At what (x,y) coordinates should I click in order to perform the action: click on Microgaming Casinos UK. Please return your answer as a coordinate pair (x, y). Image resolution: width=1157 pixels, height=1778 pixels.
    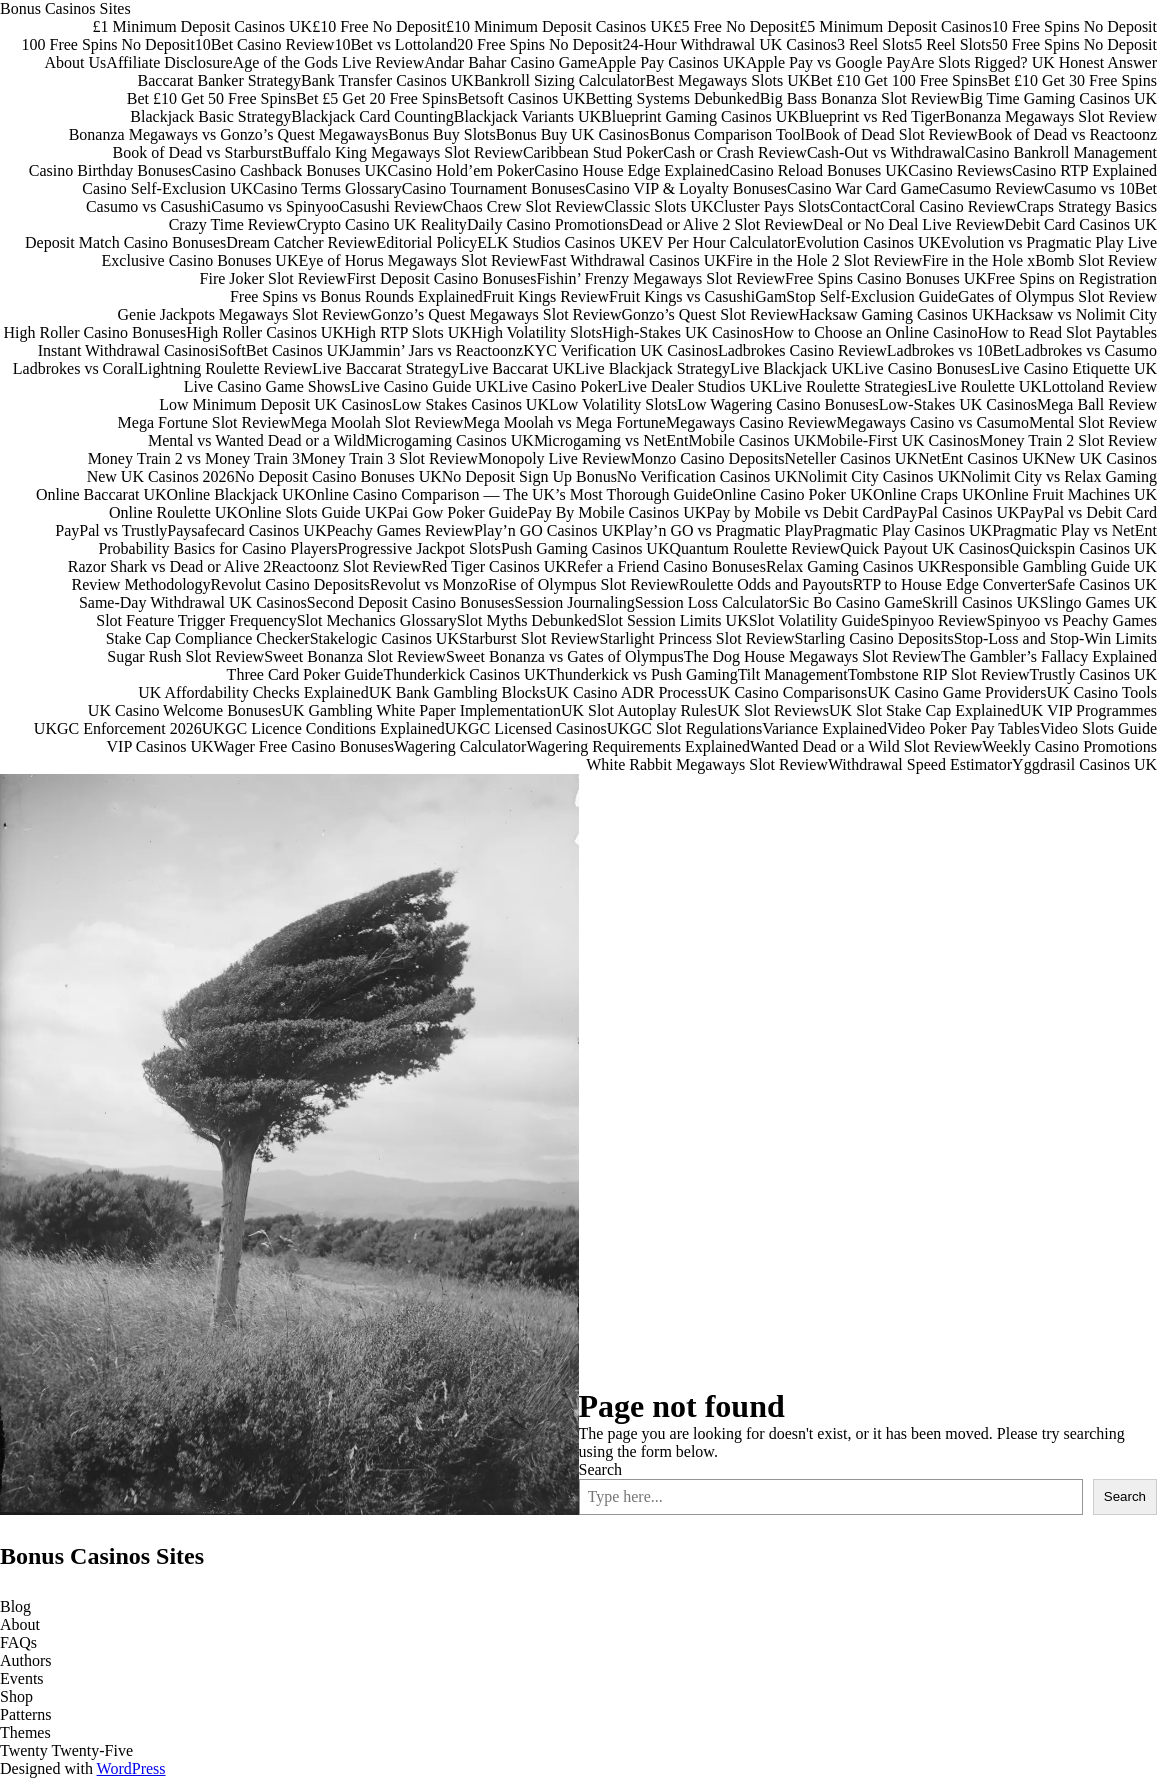
    Looking at the image, I should click on (449, 440).